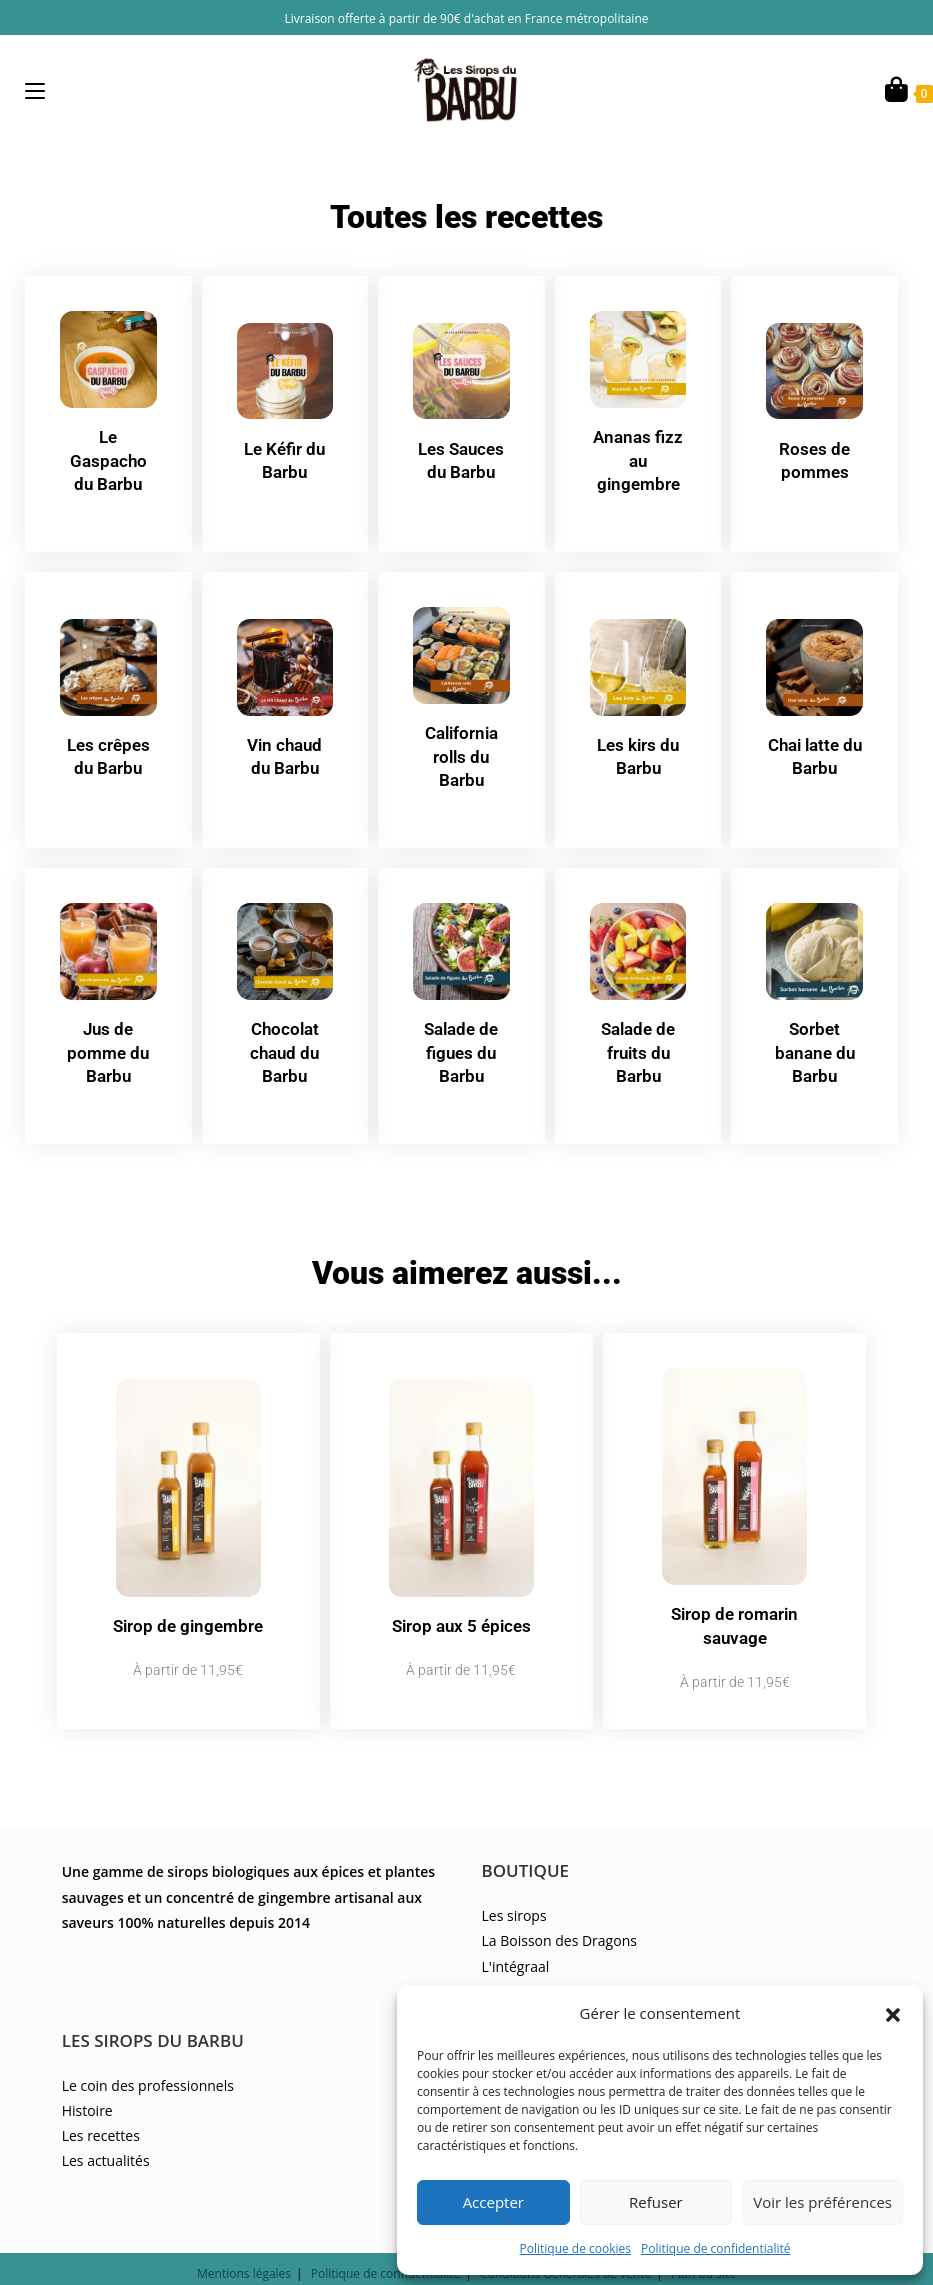 This screenshot has height=2285, width=933. What do you see at coordinates (656, 2202) in the screenshot?
I see `Refuser` at bounding box center [656, 2202].